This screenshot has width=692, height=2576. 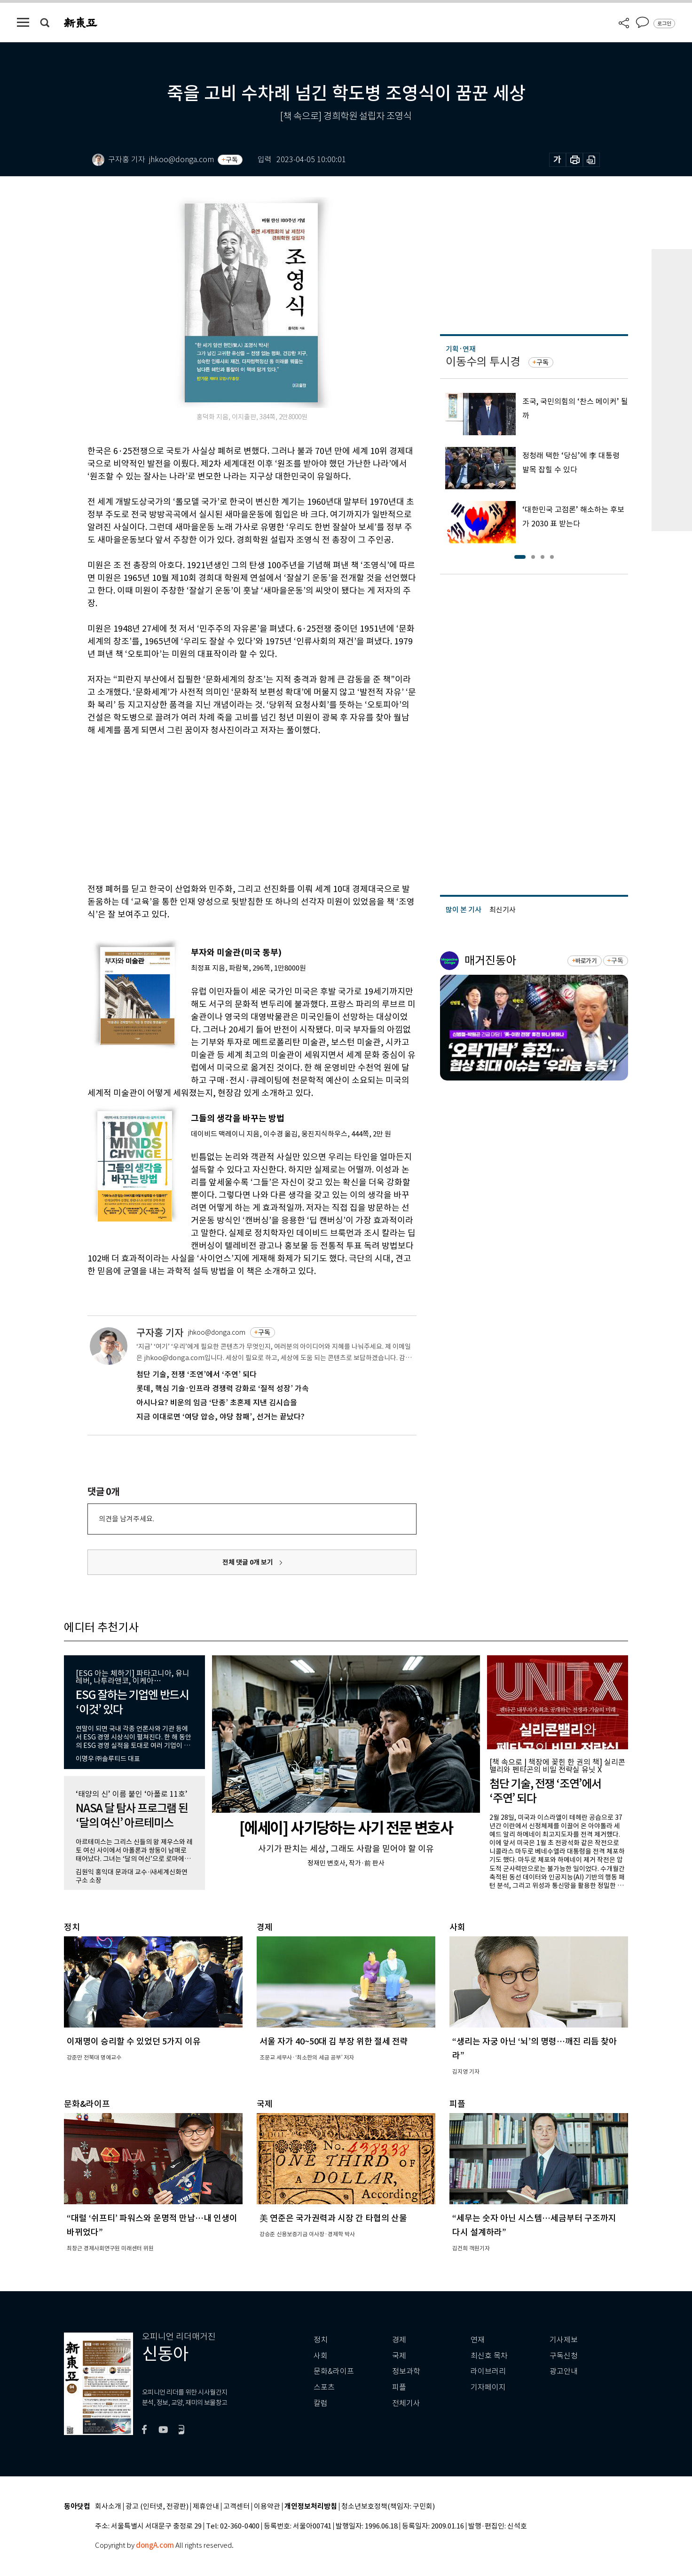 I want to click on 정보과학, so click(x=406, y=2371).